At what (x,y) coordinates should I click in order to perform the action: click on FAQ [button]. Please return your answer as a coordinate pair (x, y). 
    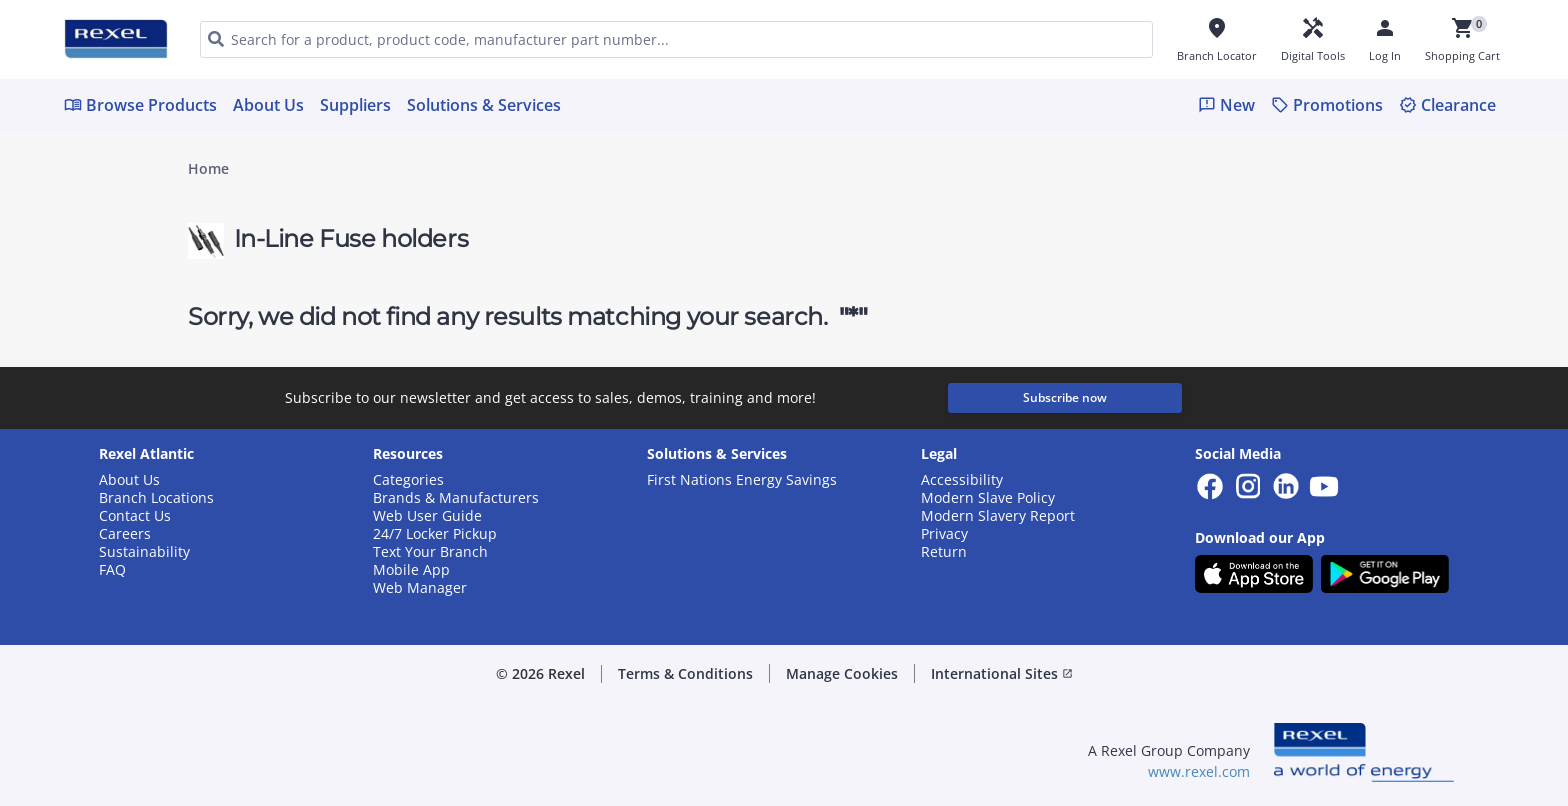
    Looking at the image, I should click on (112, 570).